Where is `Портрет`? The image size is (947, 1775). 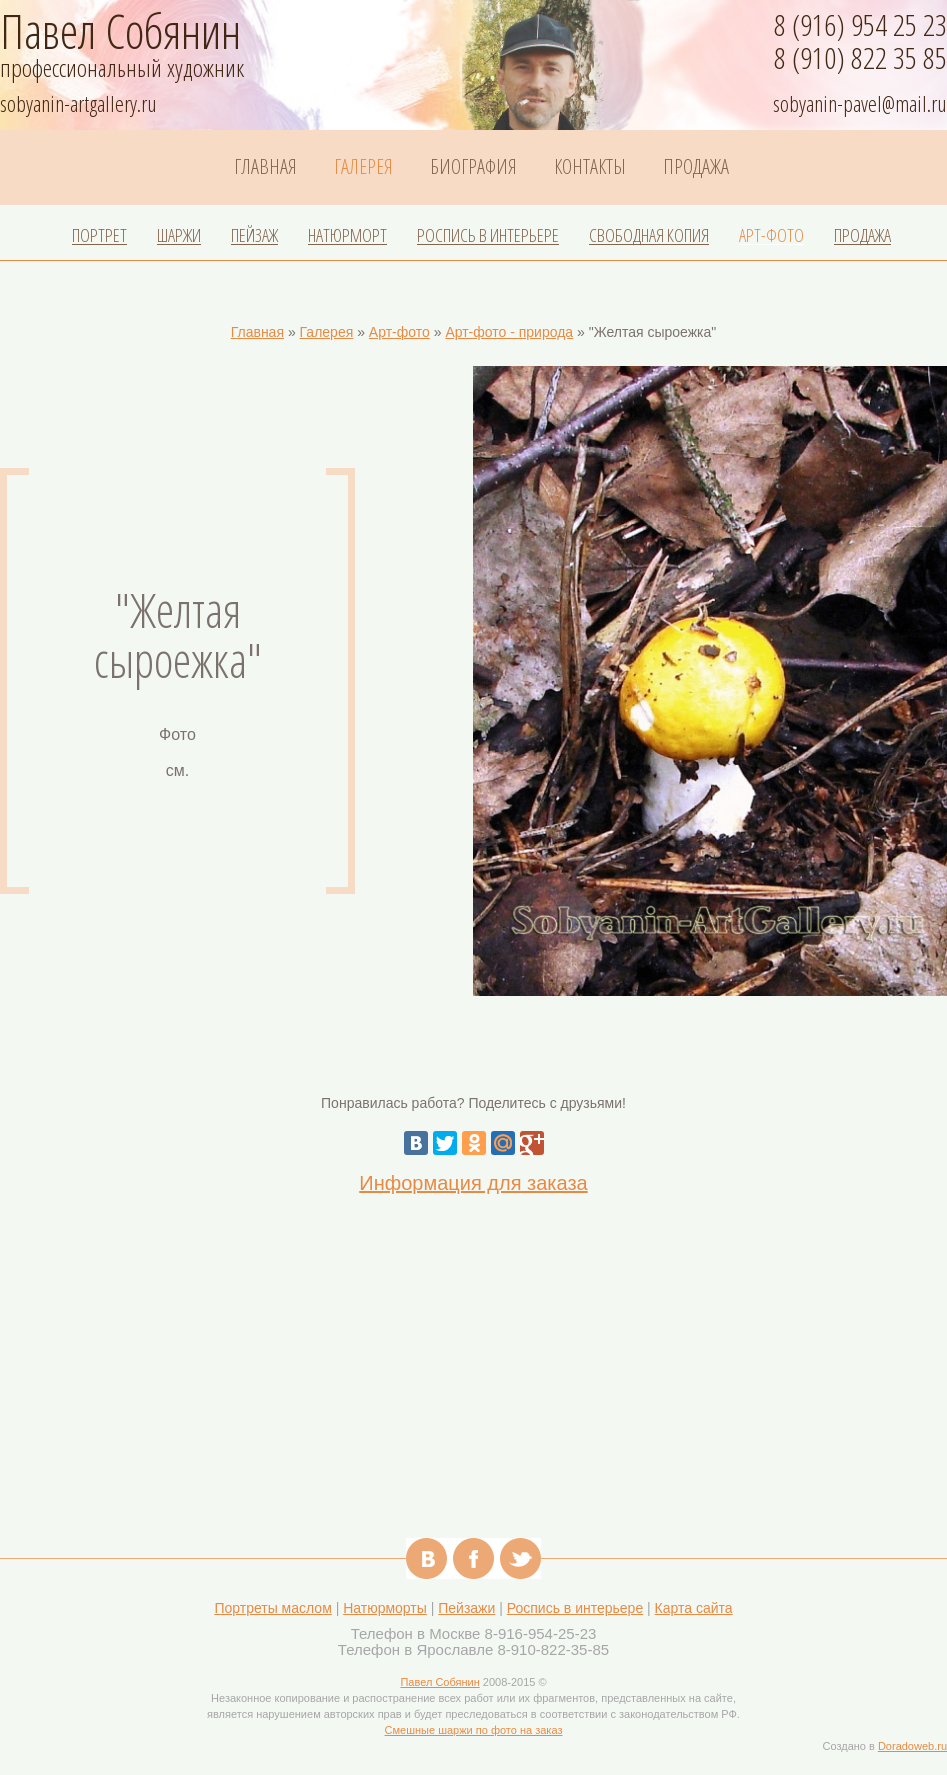
Портрет is located at coordinates (99, 235).